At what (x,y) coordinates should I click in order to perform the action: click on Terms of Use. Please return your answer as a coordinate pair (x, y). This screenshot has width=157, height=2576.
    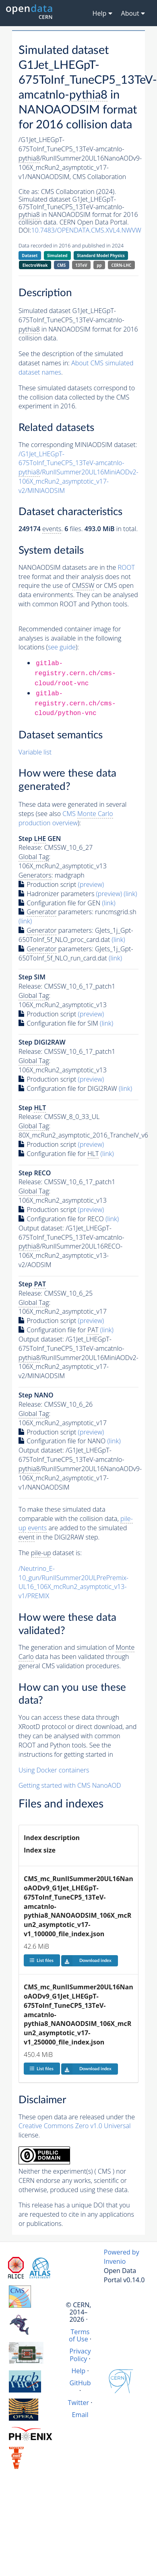
    Looking at the image, I should click on (79, 2335).